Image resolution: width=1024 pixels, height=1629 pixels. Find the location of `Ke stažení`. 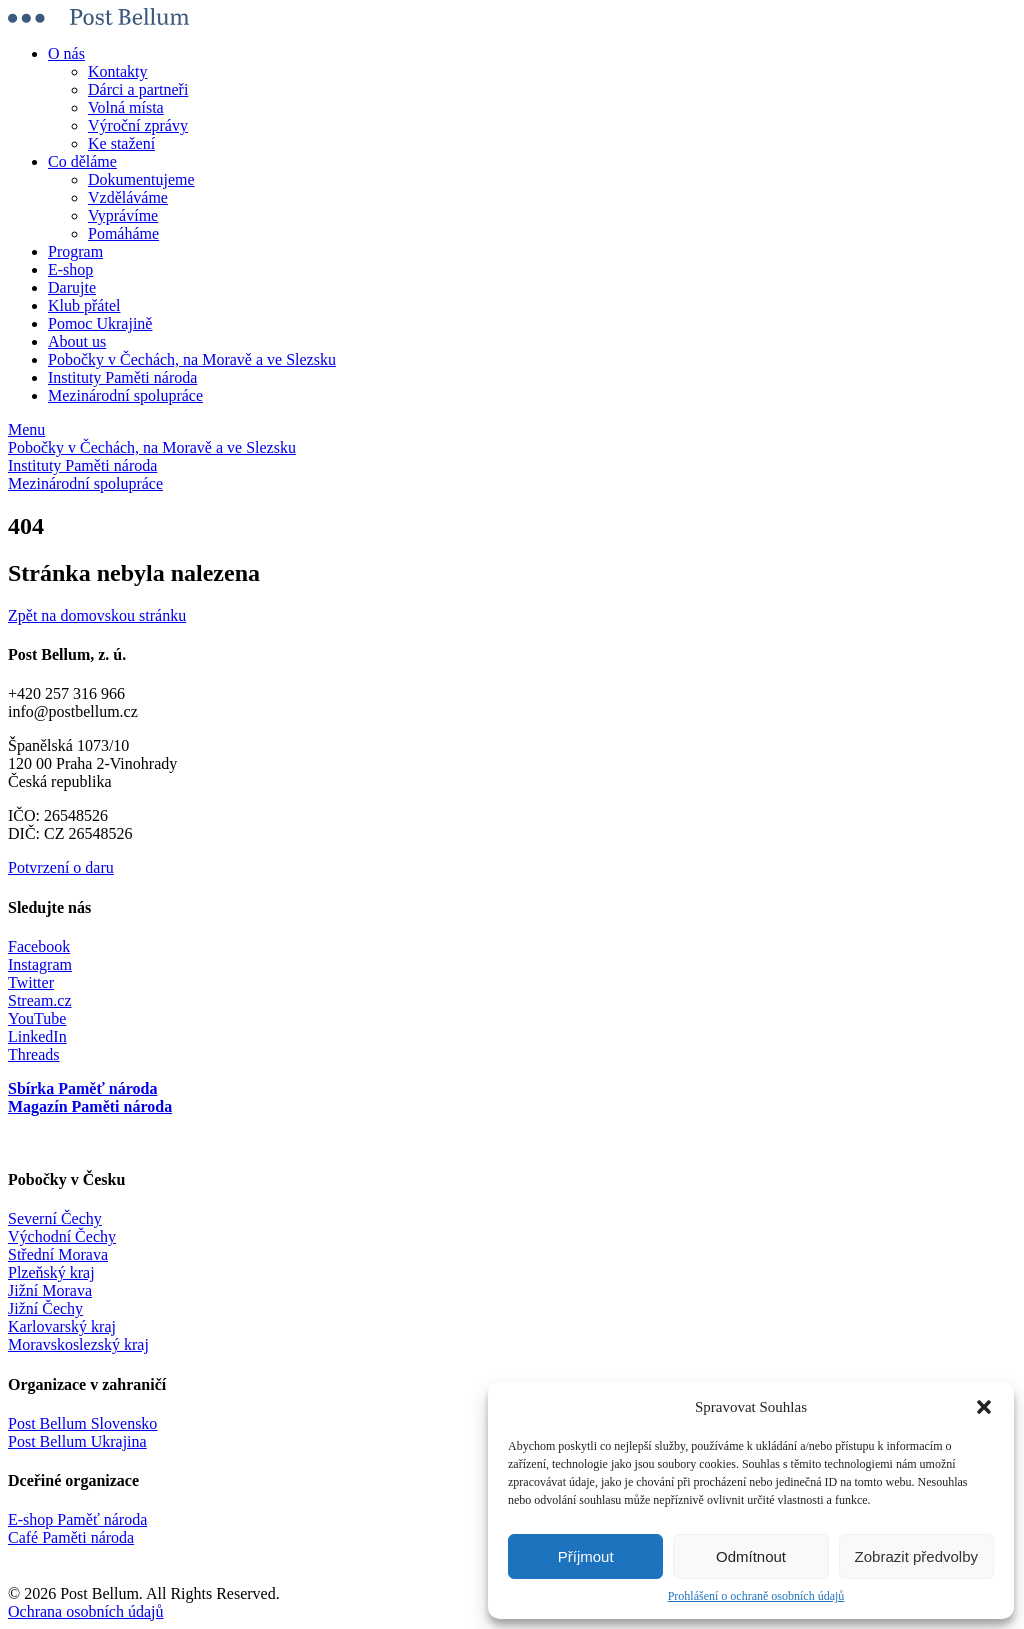

Ke stažení is located at coordinates (121, 143).